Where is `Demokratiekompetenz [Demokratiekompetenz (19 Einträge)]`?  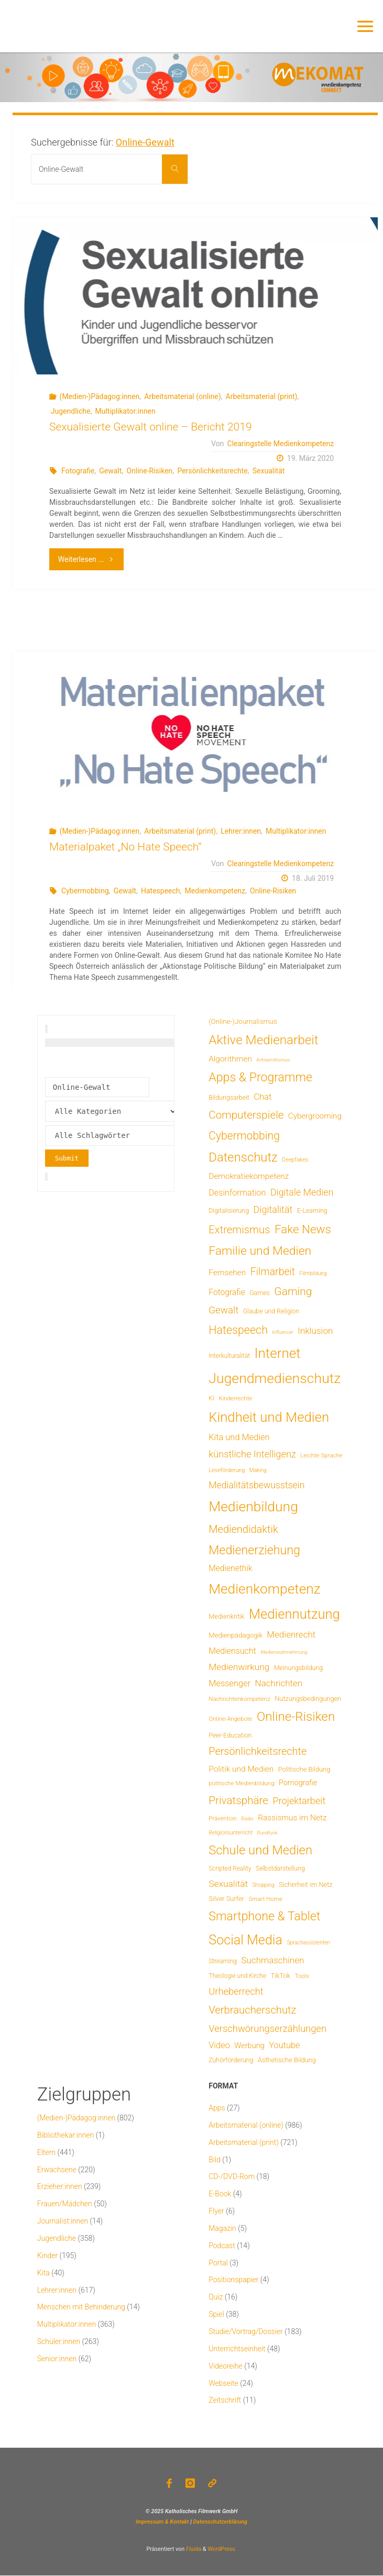
Demokratiekompetenz [Demokratiekompetenz (19 Einträge)] is located at coordinates (249, 1176).